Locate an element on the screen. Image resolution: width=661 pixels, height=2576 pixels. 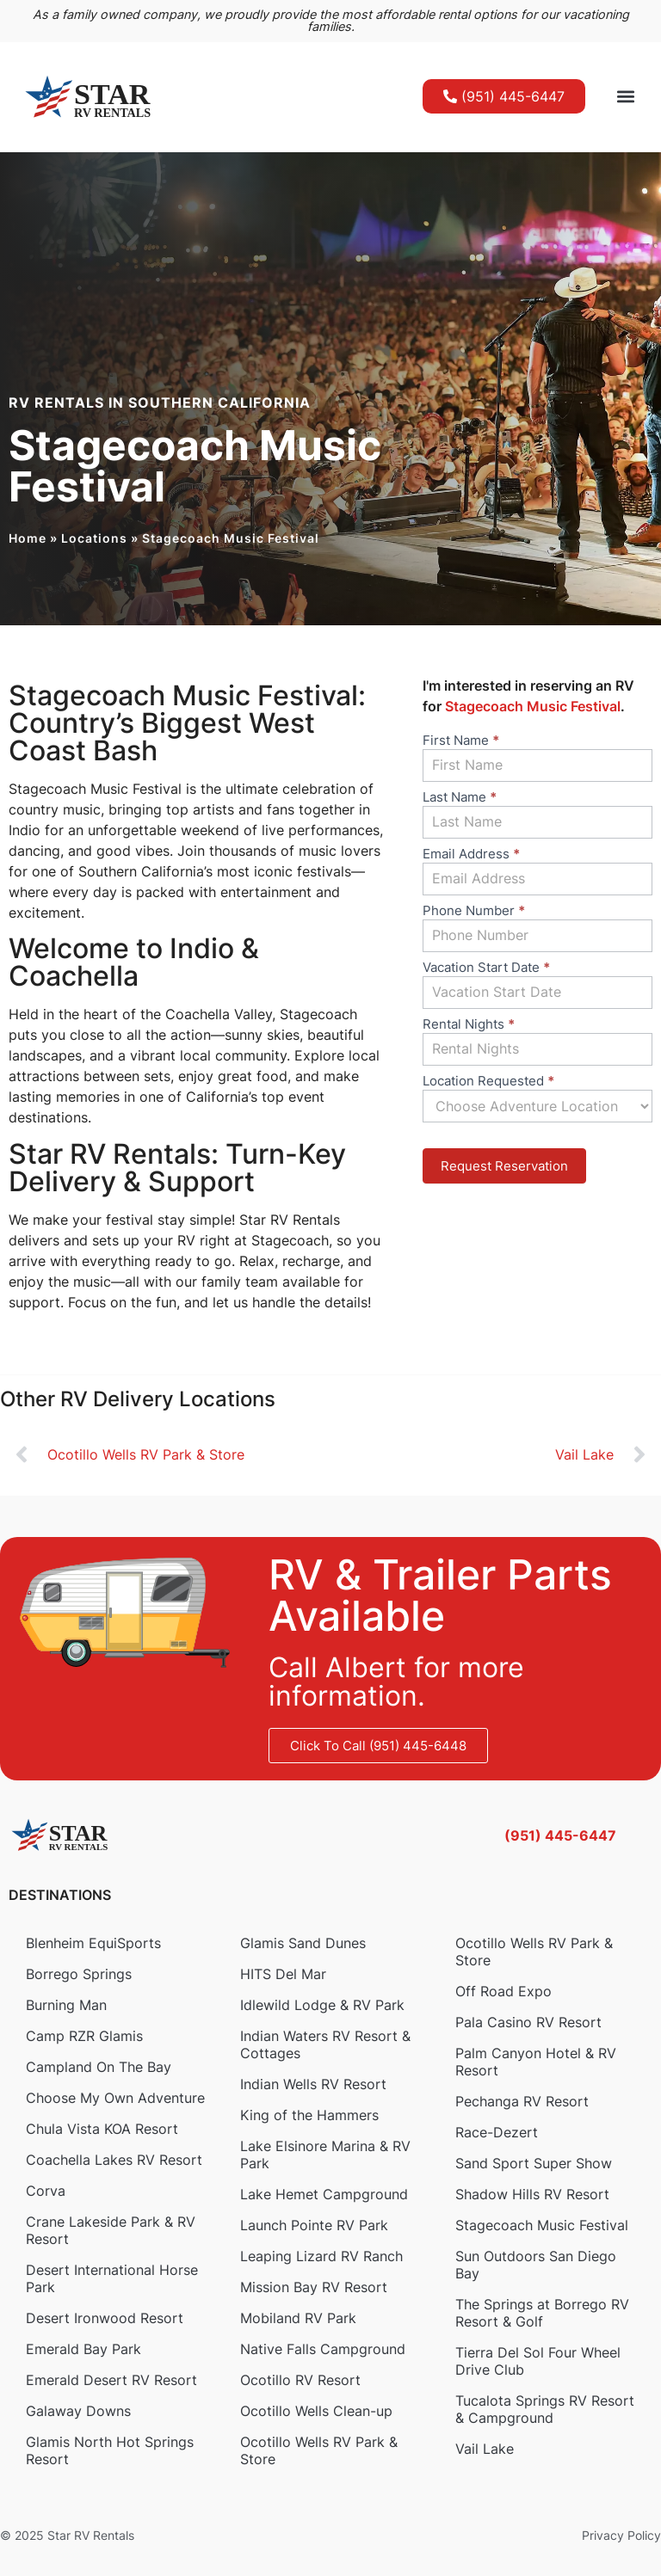
Crane Lakeside Park & RV Resort is located at coordinates (110, 2230).